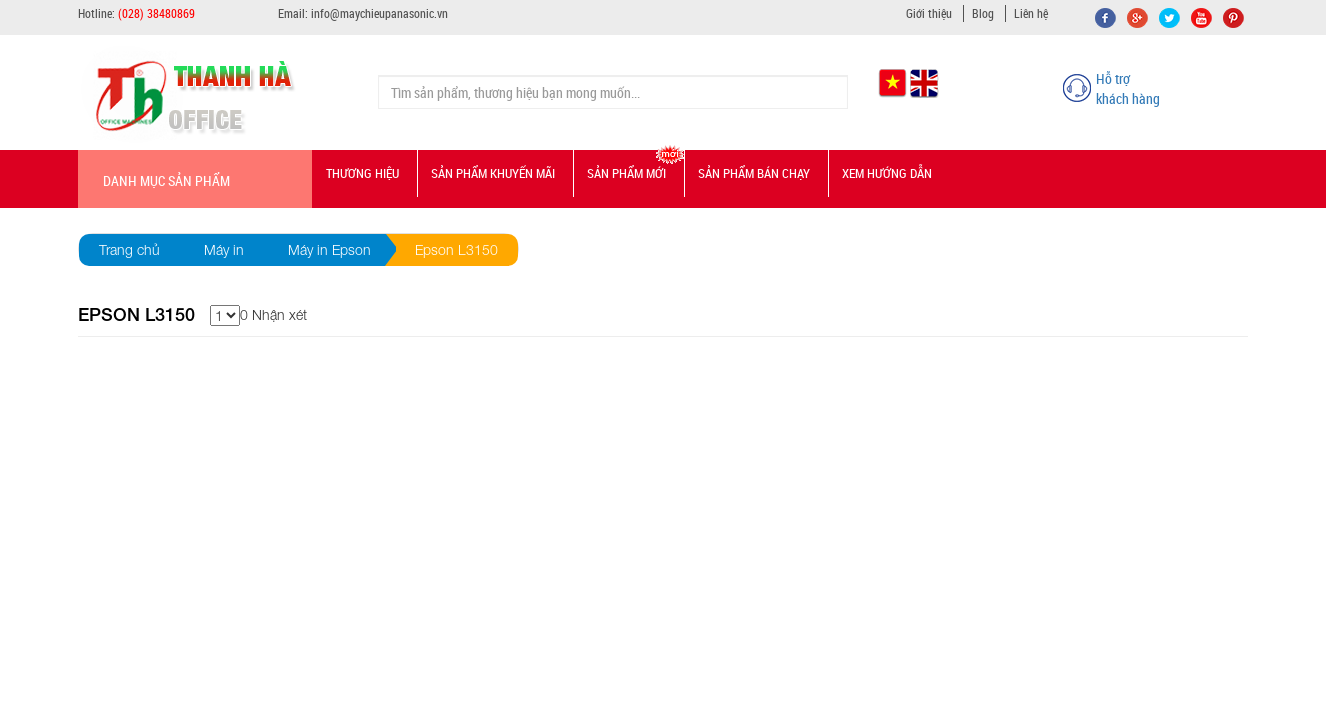 Image resolution: width=1326 pixels, height=720 pixels. What do you see at coordinates (1031, 13) in the screenshot?
I see `Liên hệ` at bounding box center [1031, 13].